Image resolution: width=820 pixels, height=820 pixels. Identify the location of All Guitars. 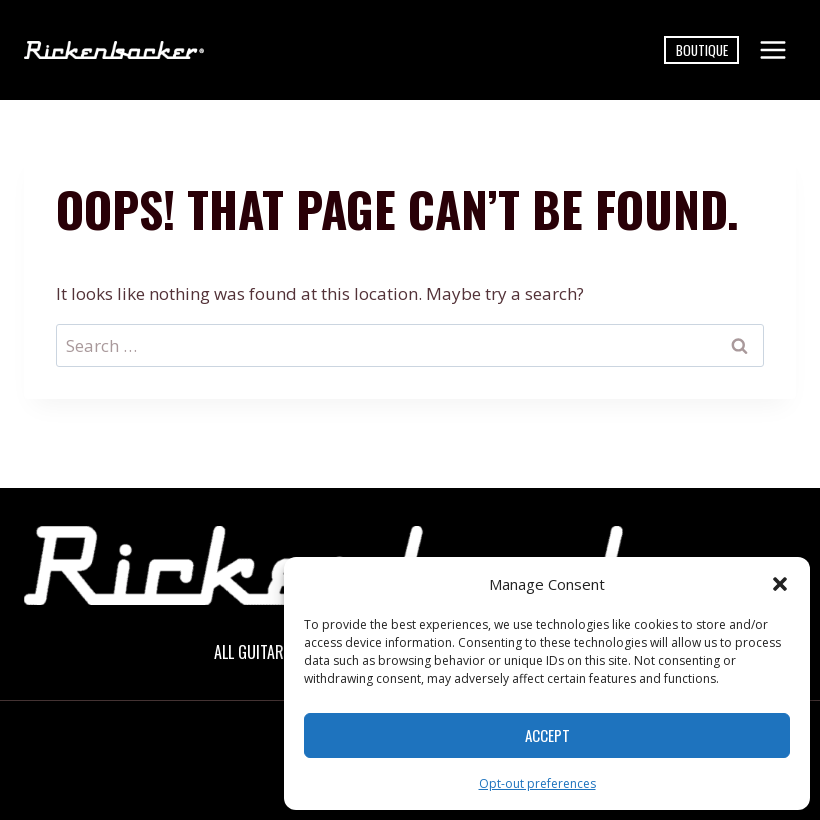
(253, 652).